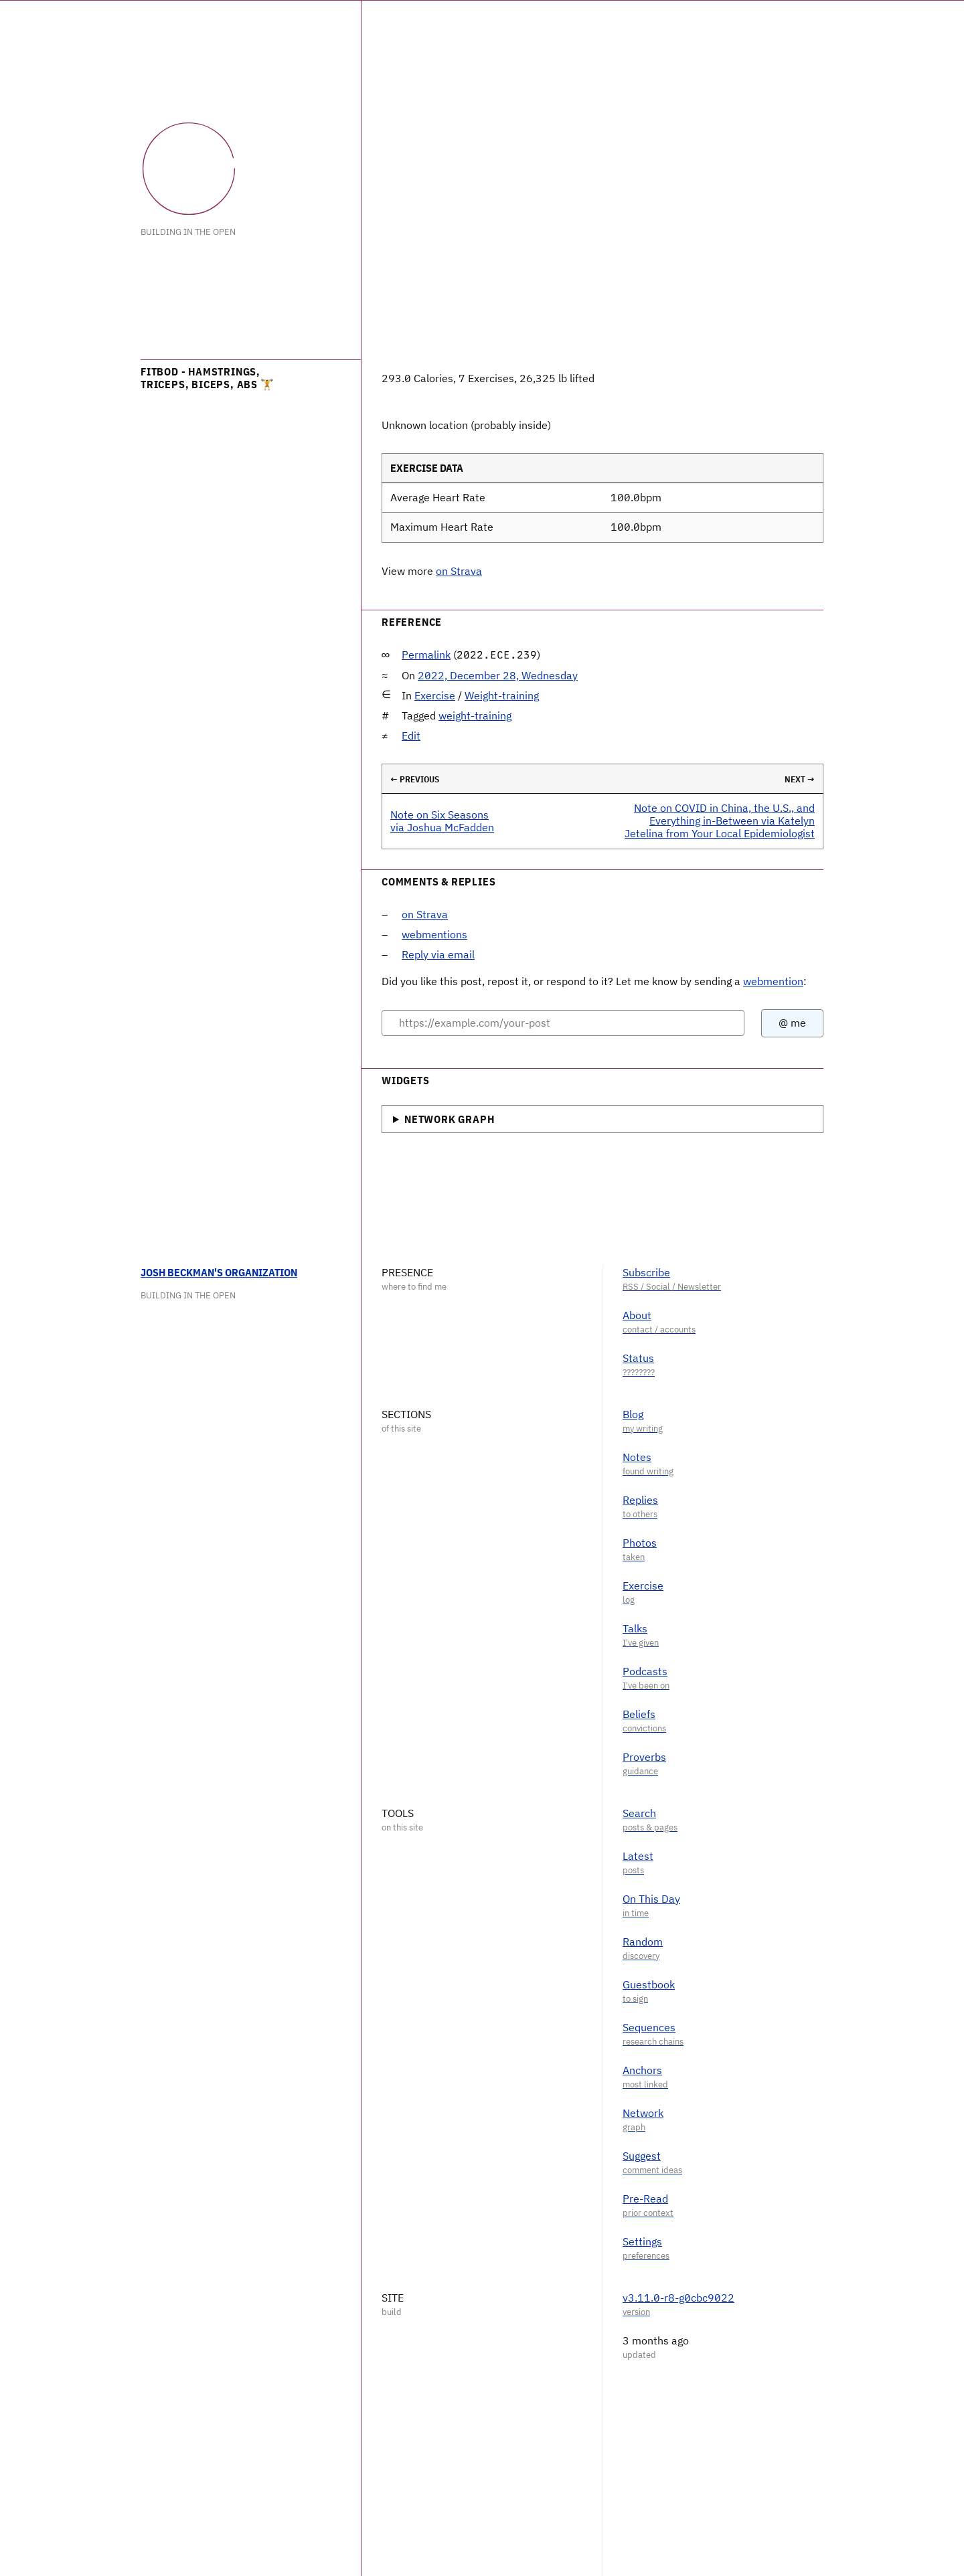 This screenshot has height=2576, width=964. What do you see at coordinates (678, 2297) in the screenshot?
I see `v3.11.0-r8-g0cbc9022` at bounding box center [678, 2297].